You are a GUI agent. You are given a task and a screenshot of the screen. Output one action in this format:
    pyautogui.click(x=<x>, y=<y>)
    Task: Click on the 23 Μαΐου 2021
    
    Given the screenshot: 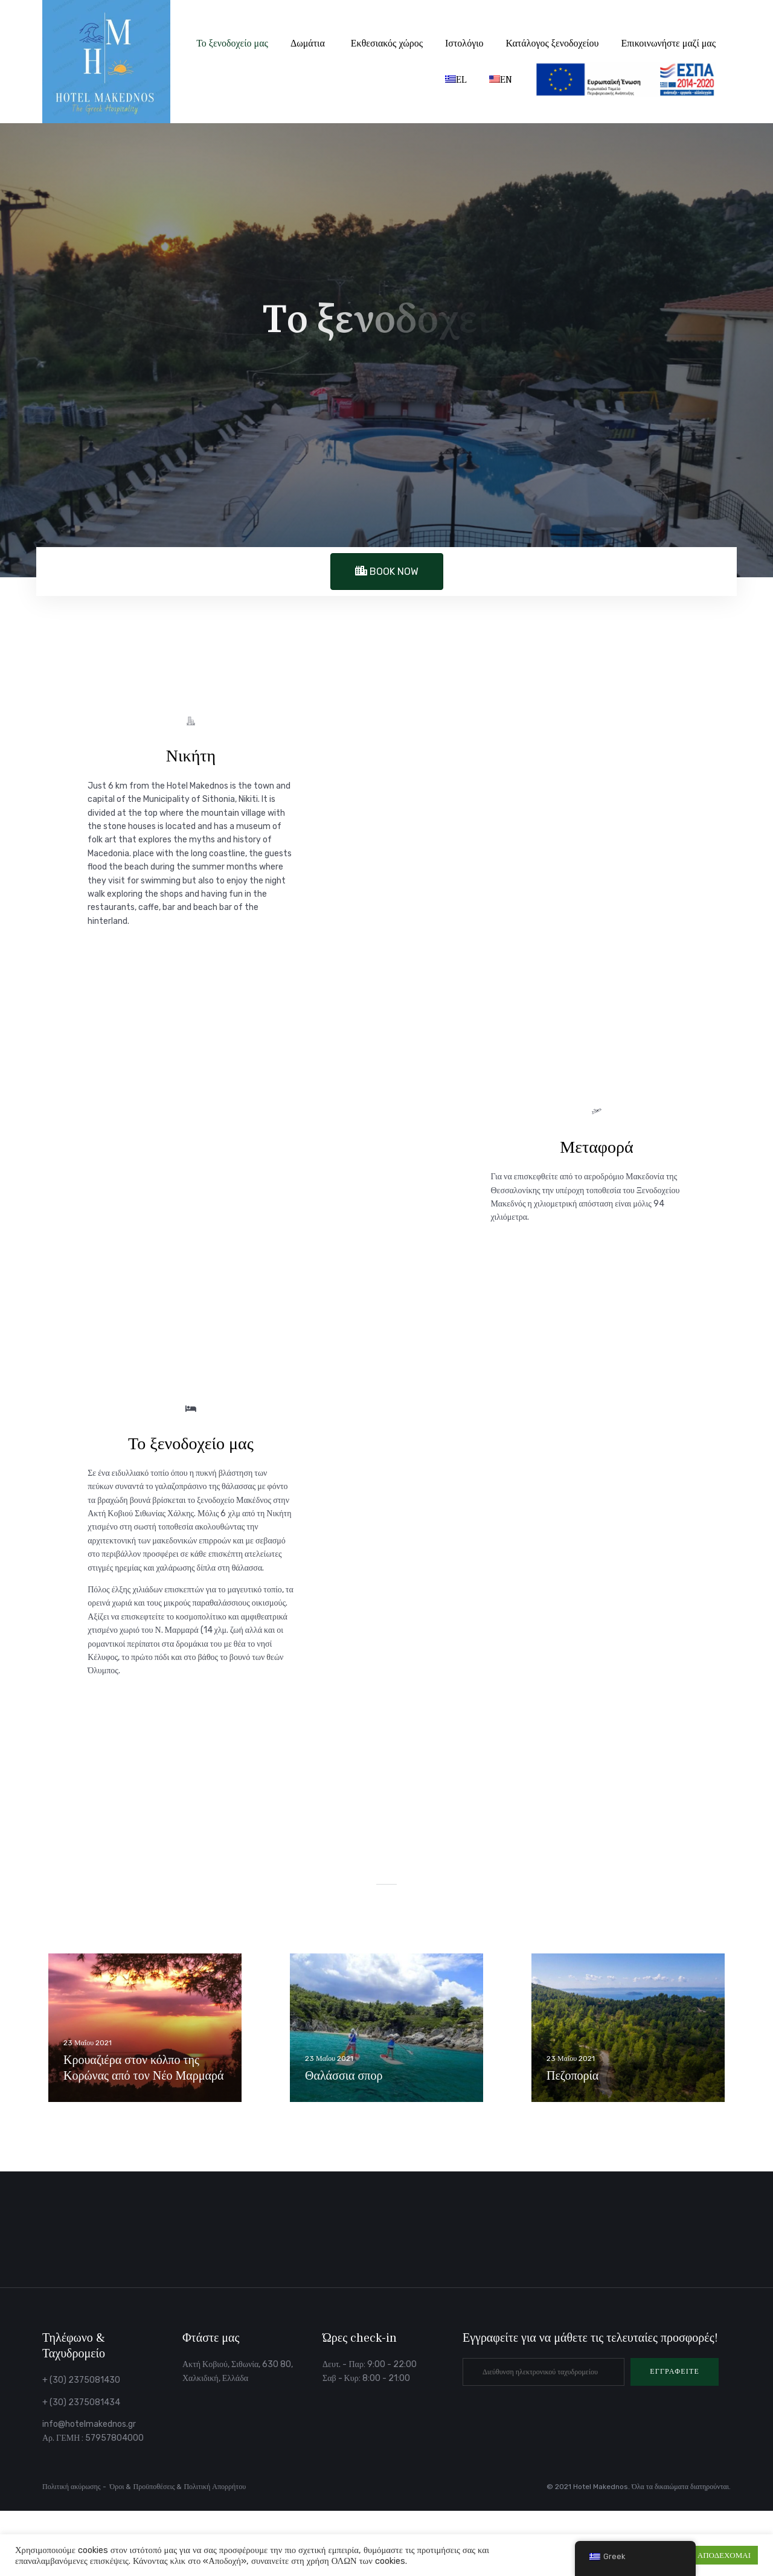 What is the action you would take?
    pyautogui.click(x=87, y=2043)
    